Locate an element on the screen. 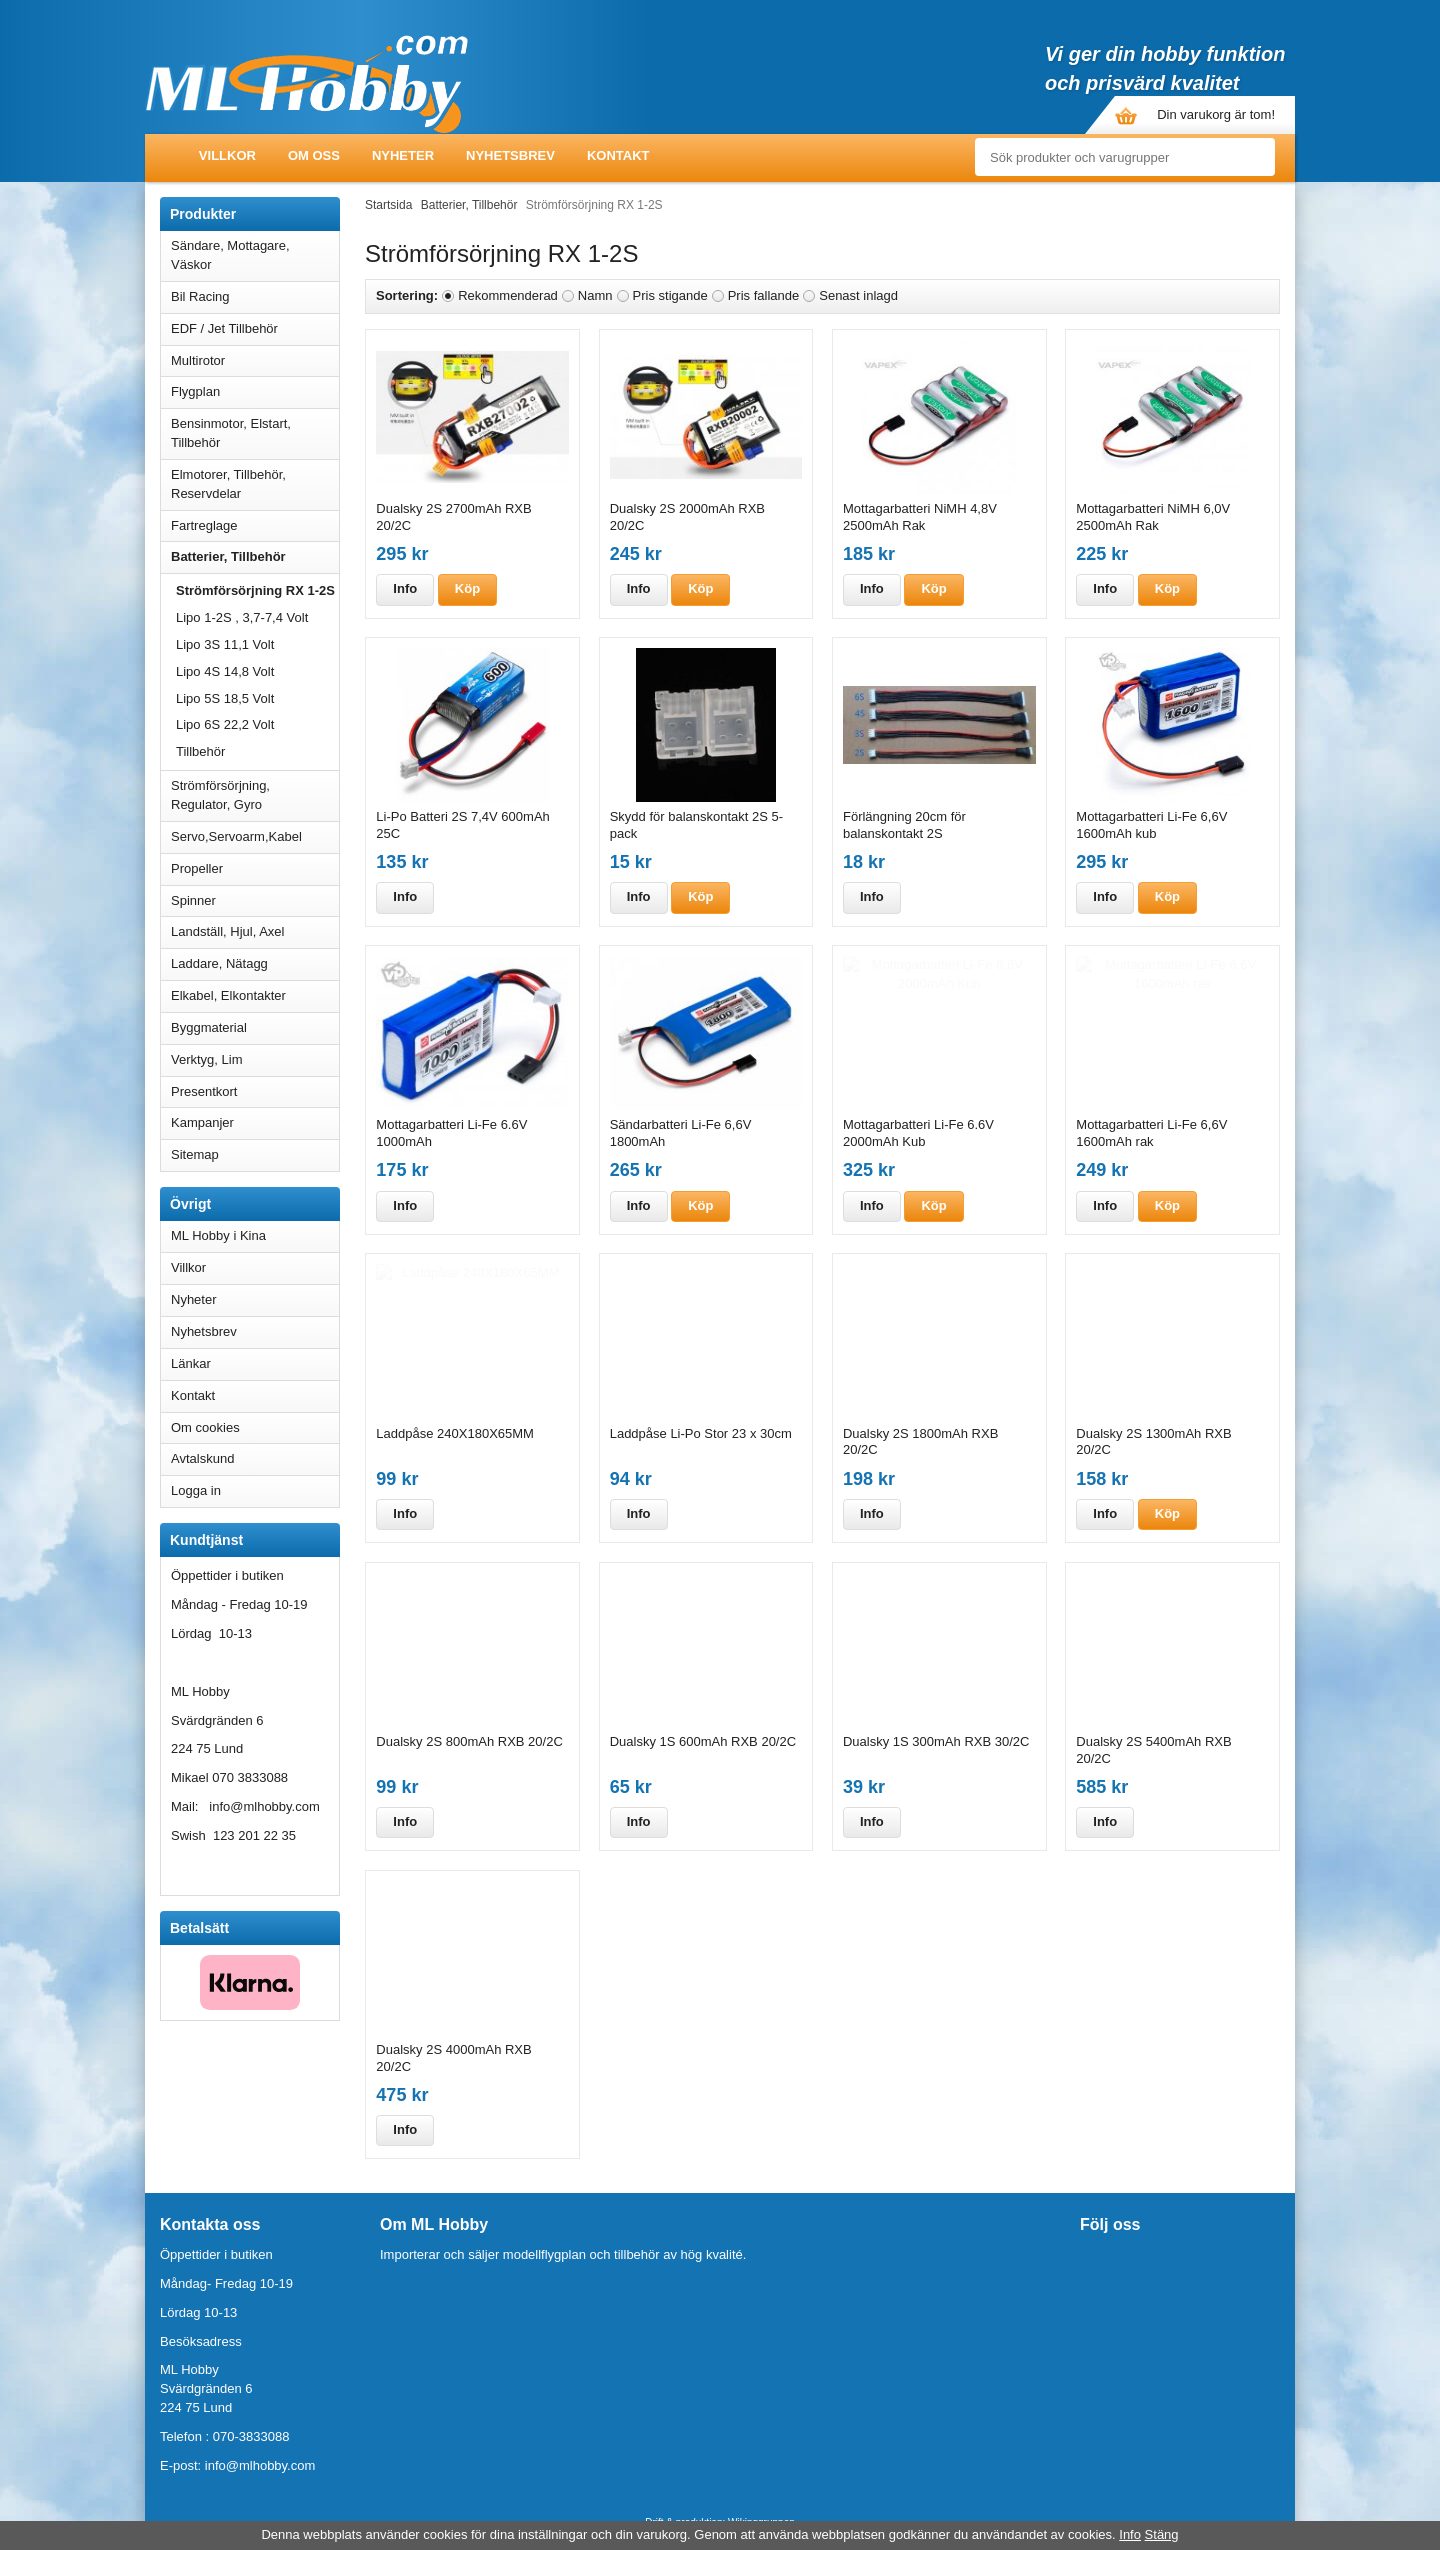 This screenshot has height=2550, width=1440. Om cookies is located at coordinates (205, 1427).